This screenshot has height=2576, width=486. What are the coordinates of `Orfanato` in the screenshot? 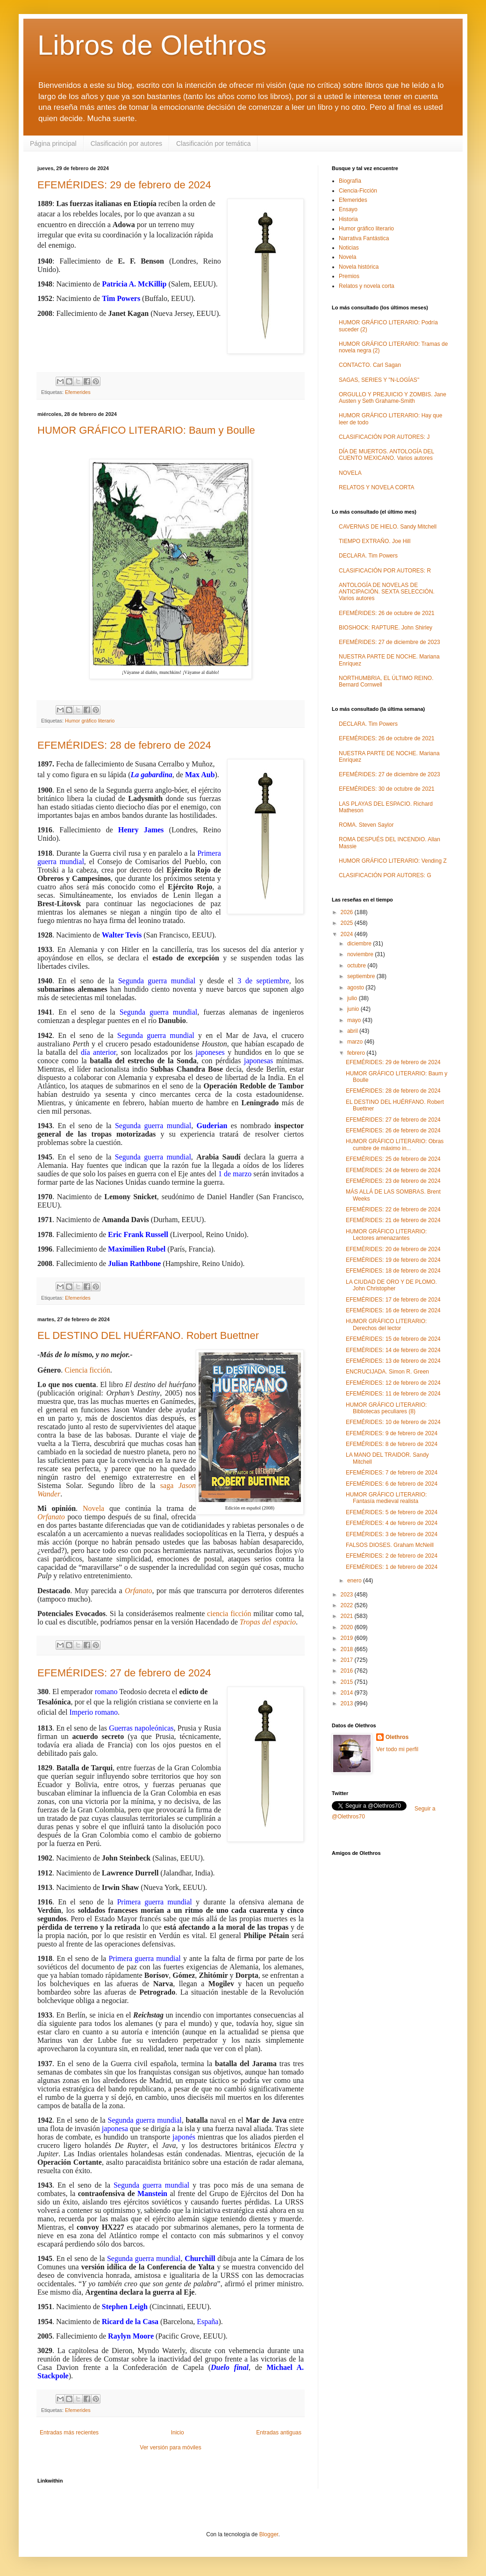 It's located at (51, 1517).